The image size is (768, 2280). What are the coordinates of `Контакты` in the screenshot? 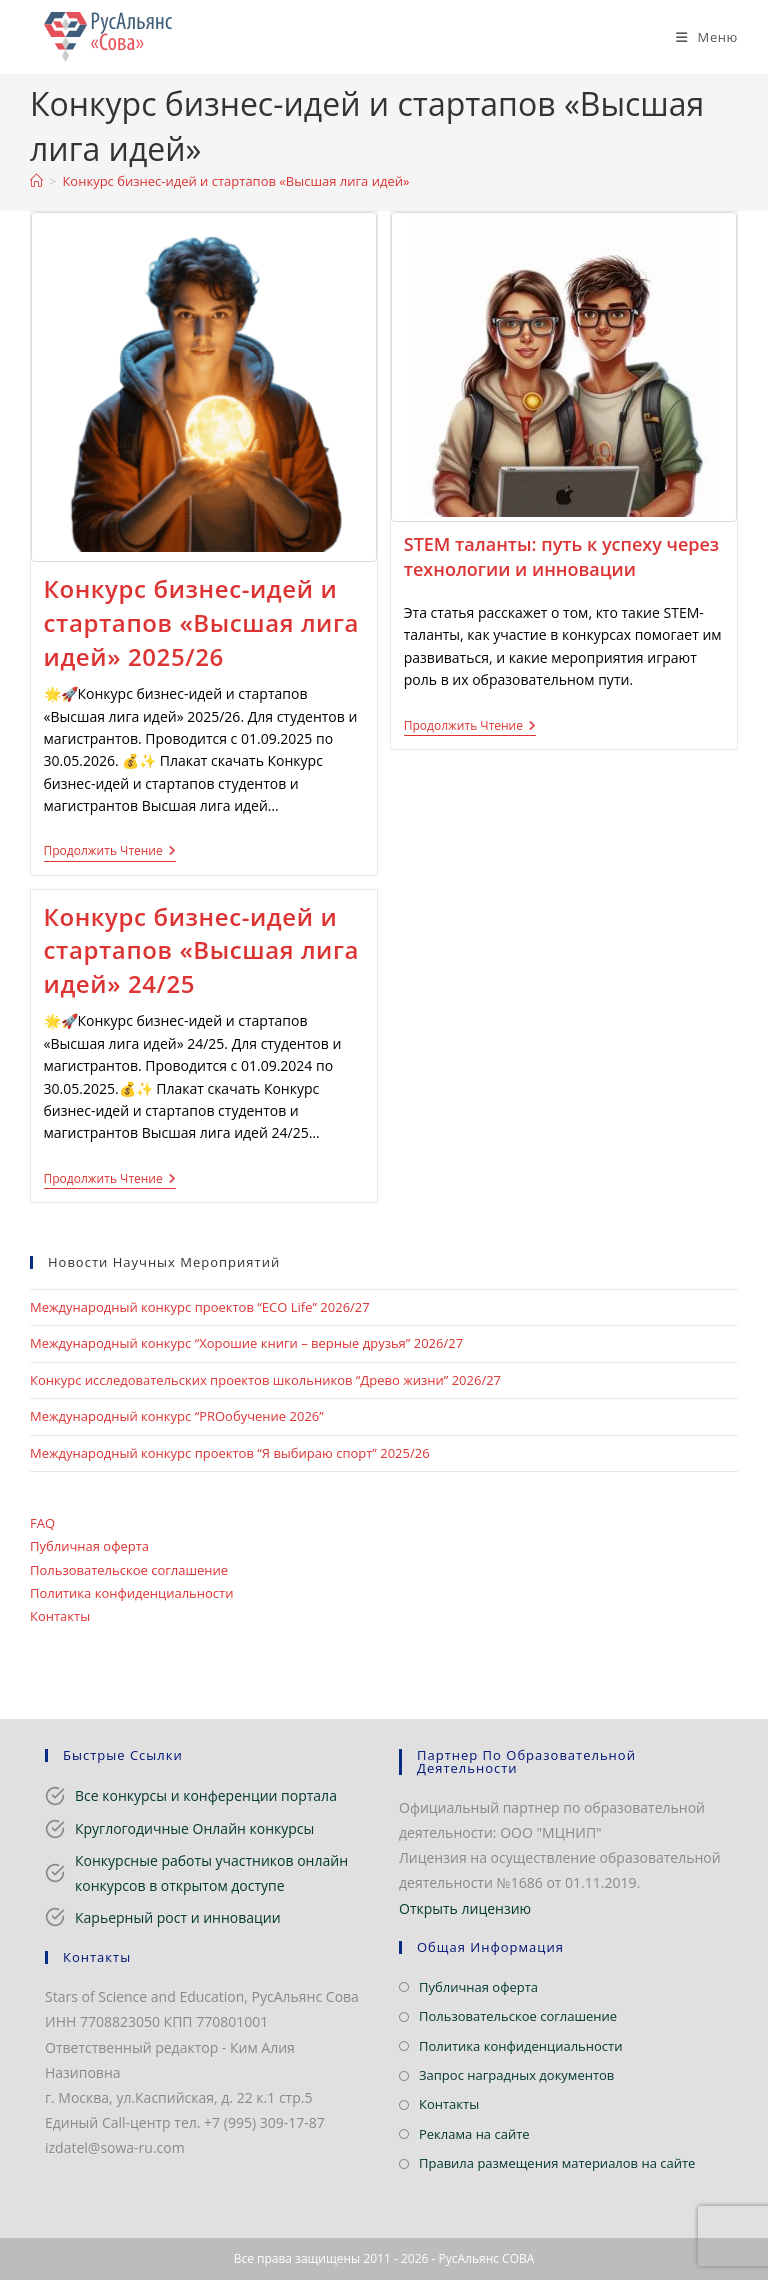 It's located at (60, 1616).